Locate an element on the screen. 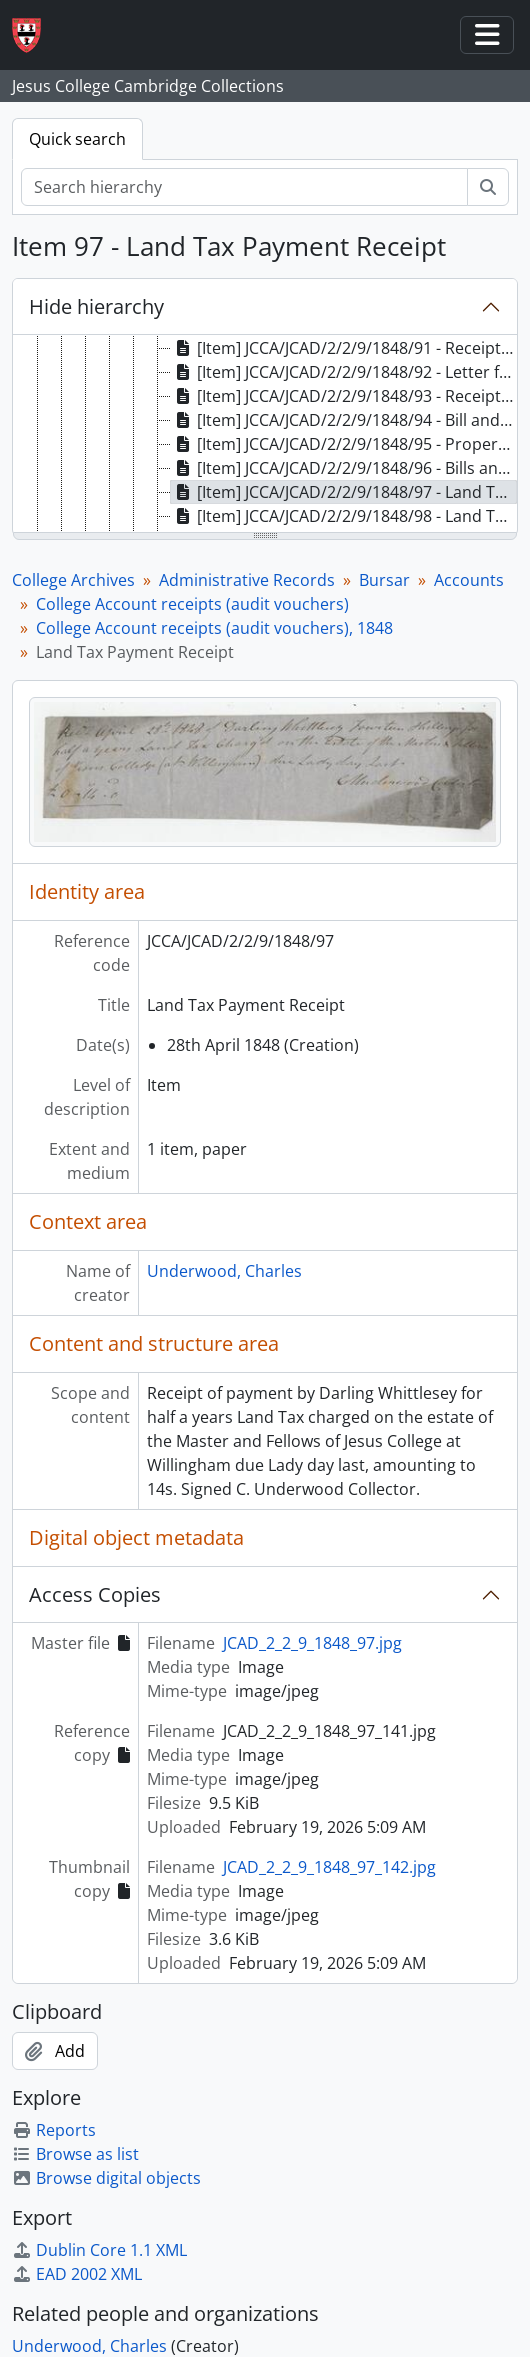 This screenshot has width=530, height=2357. Quick search [tab] is located at coordinates (77, 139).